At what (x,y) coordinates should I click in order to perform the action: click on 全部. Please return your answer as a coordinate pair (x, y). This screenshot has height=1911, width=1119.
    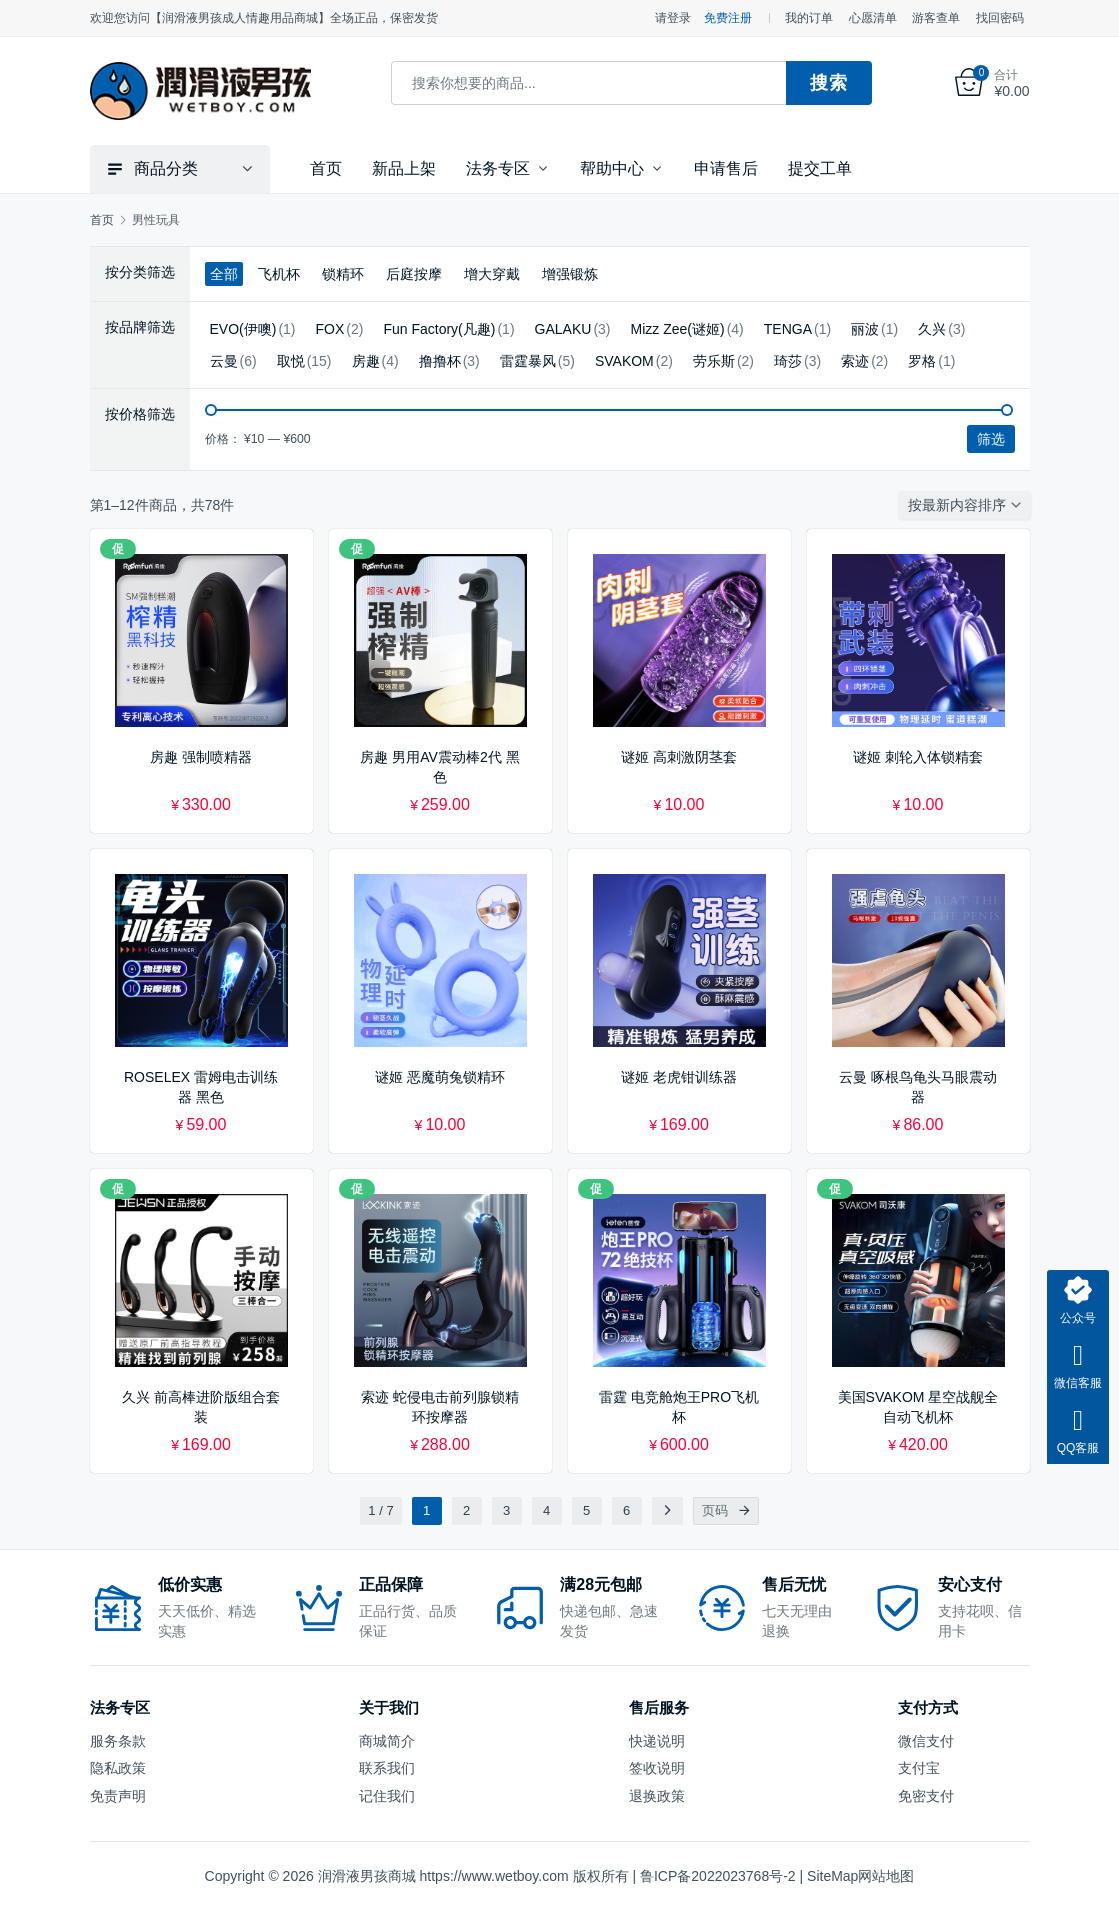
    Looking at the image, I should click on (224, 274).